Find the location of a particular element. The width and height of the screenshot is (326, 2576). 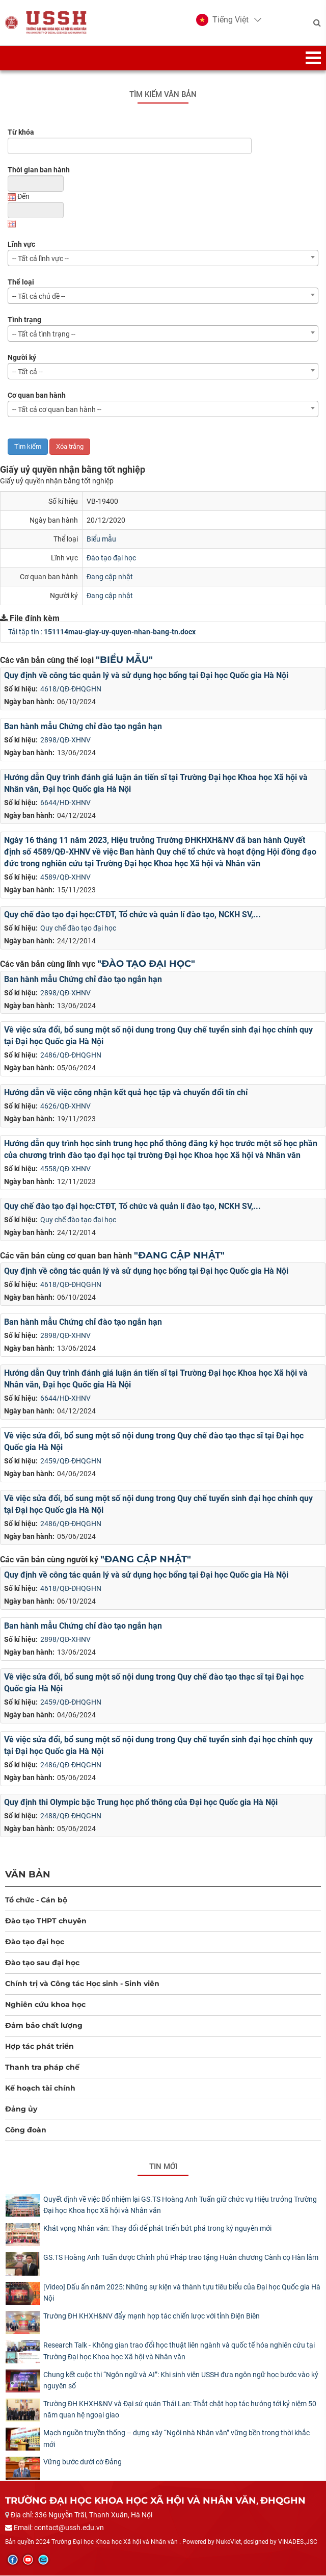

Khát vọng Nhân văn: Thay đổi để phát triển bứt phá trong kỷ nguyên mới is located at coordinates (157, 2229).